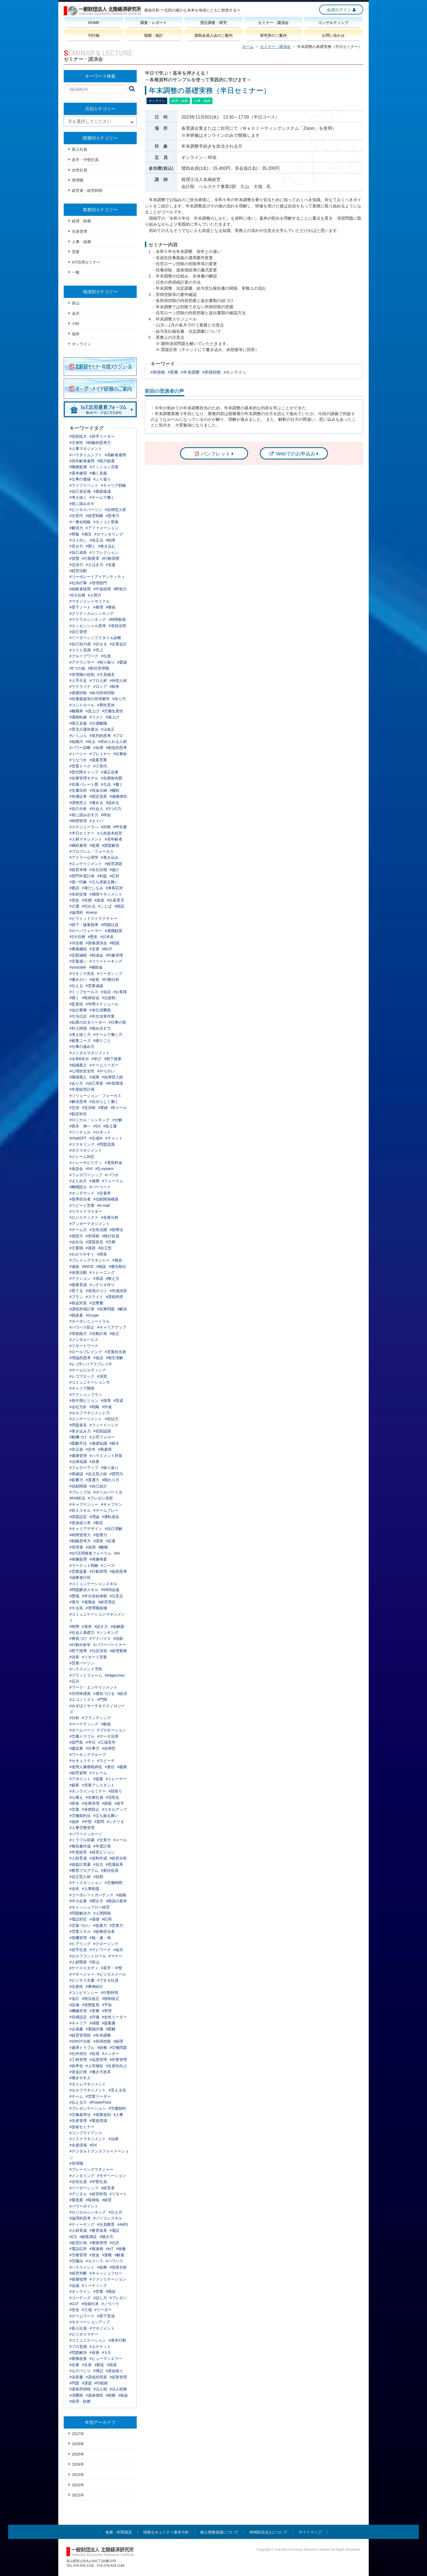 Image resolution: width=427 pixels, height=2576 pixels. Describe the element at coordinates (78, 1461) in the screenshot. I see `#法律知識` at that location.